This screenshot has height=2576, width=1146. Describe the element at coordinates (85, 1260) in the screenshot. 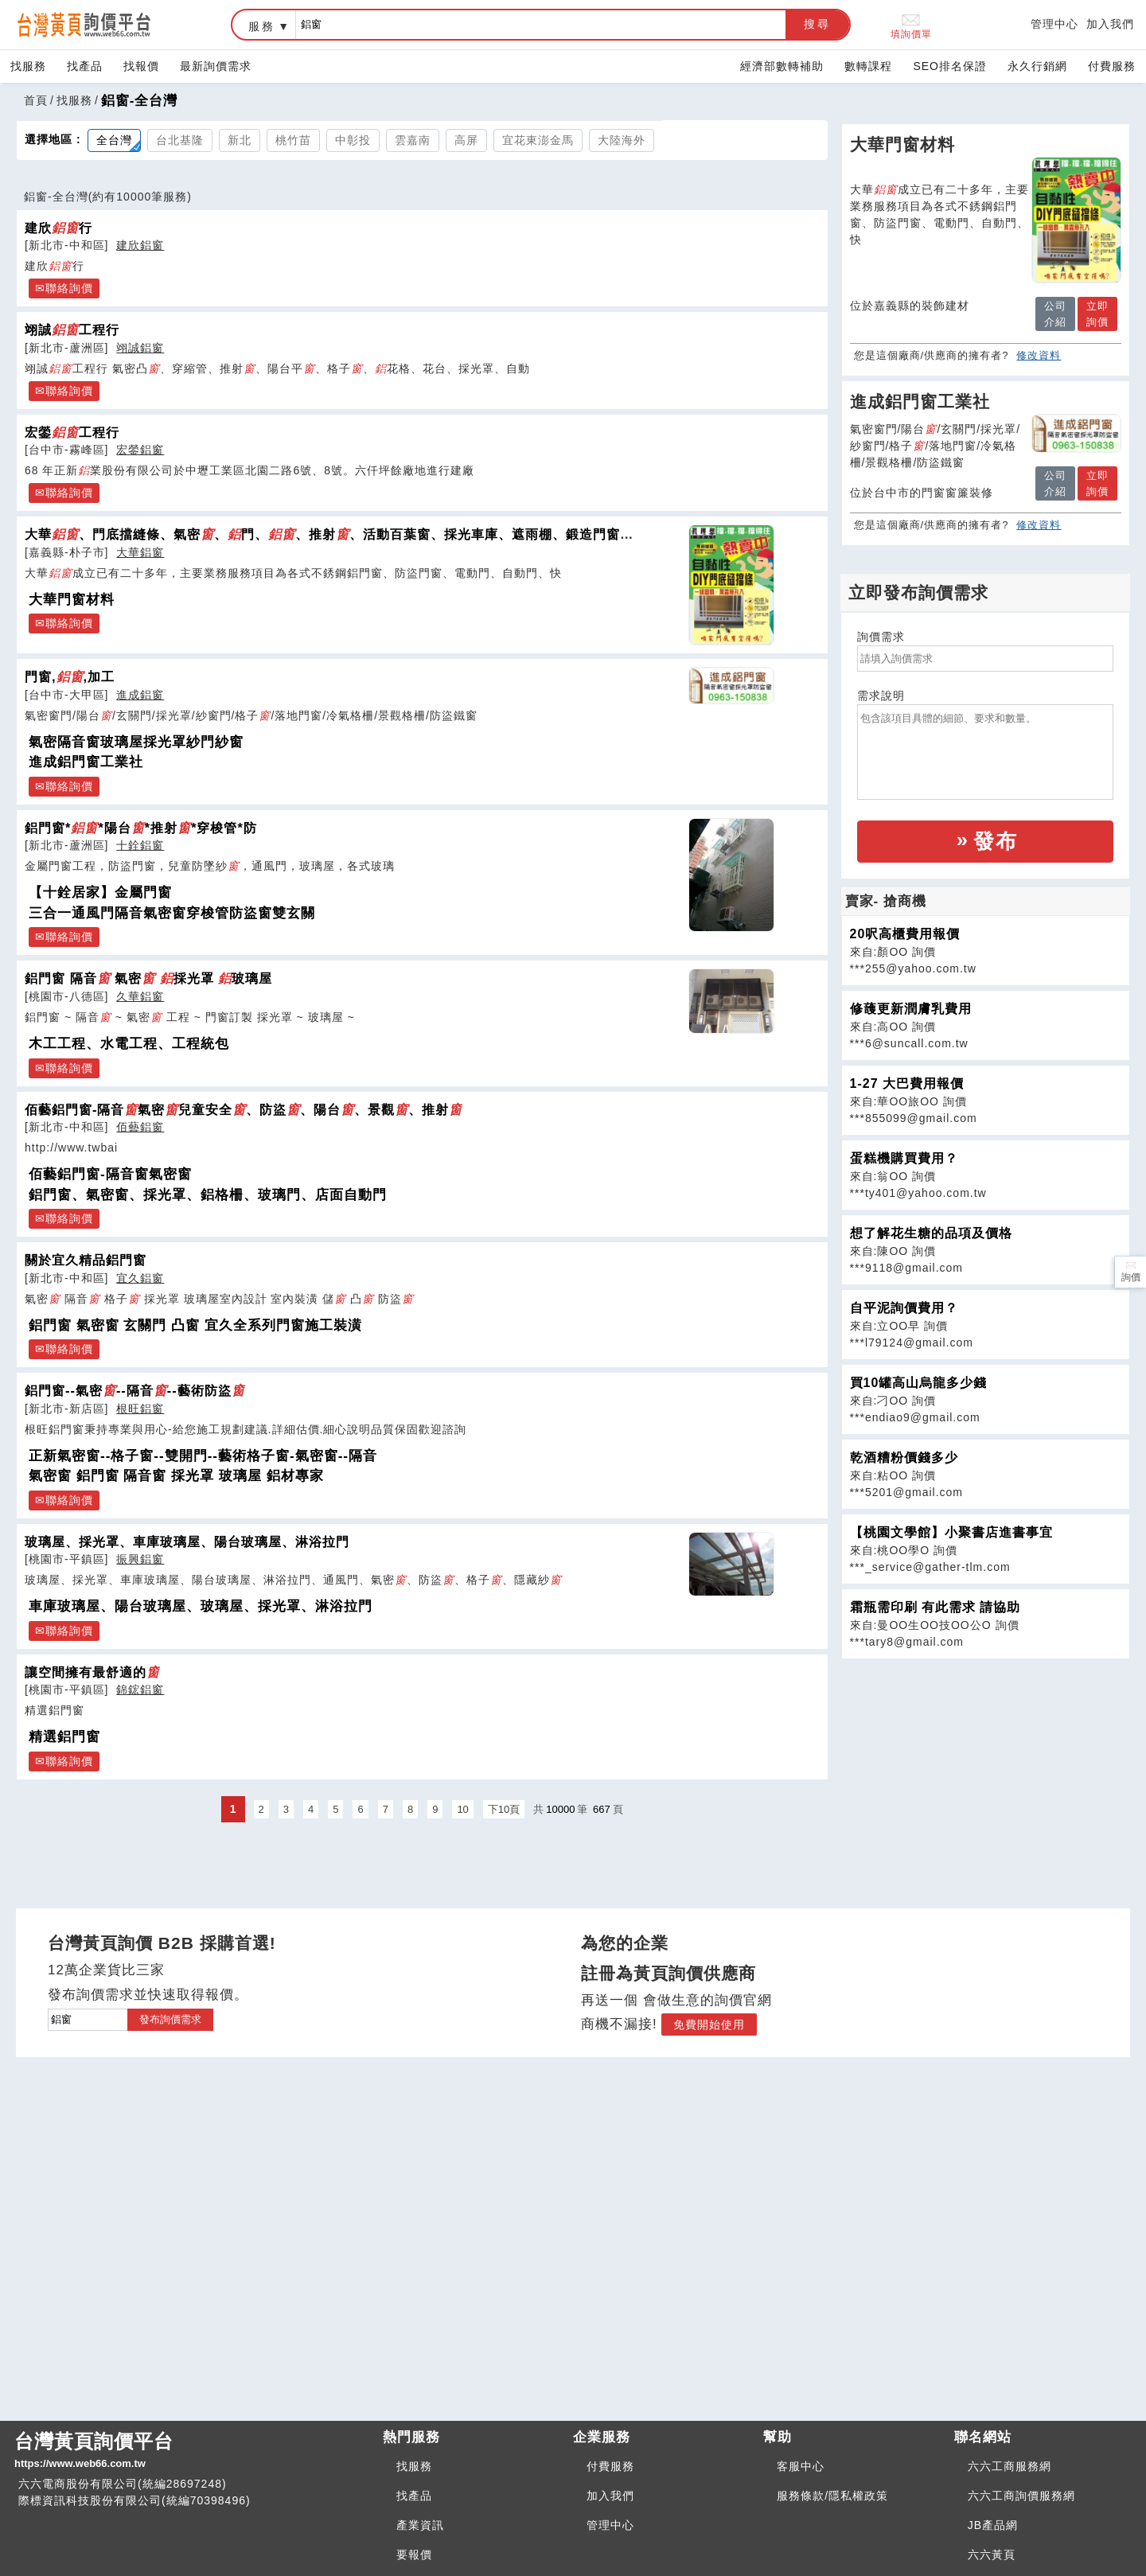

I see `關於宜久精品鋁門窗` at that location.